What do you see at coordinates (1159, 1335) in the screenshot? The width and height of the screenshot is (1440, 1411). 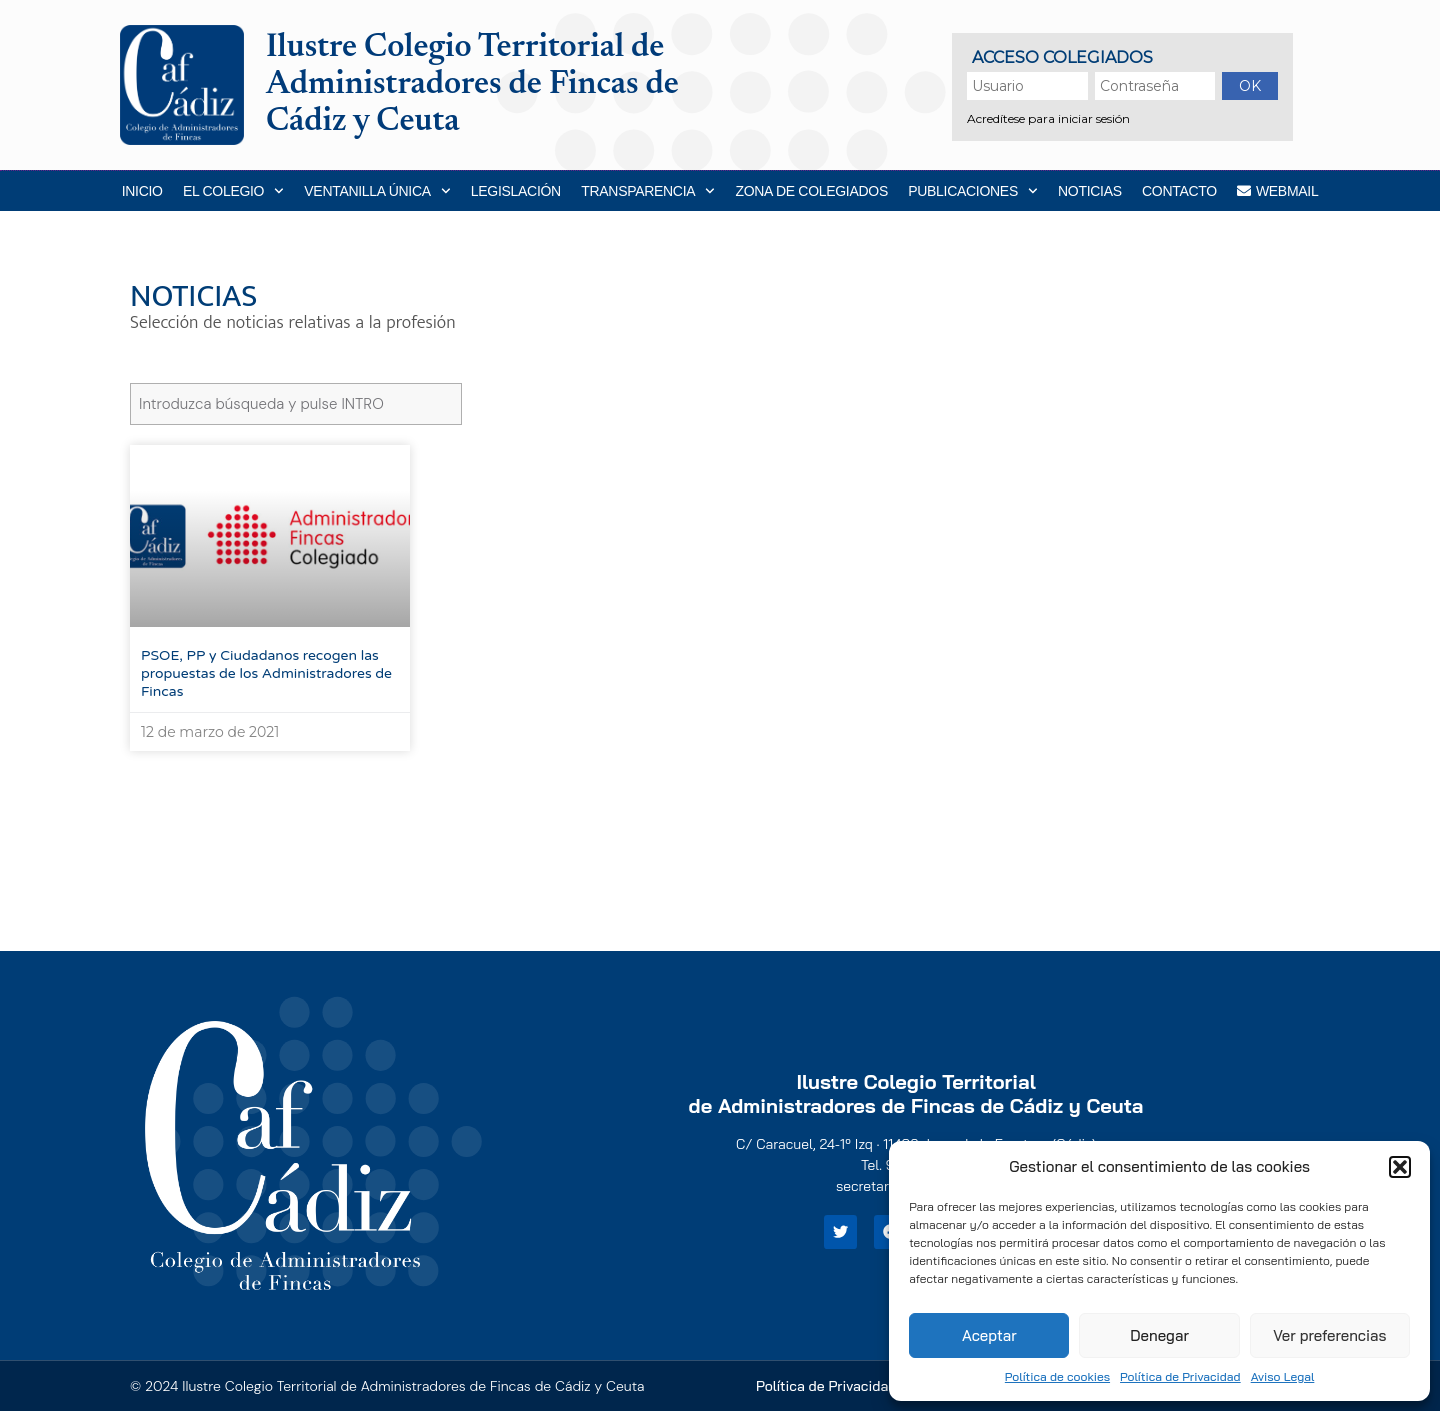 I see `Denegar` at bounding box center [1159, 1335].